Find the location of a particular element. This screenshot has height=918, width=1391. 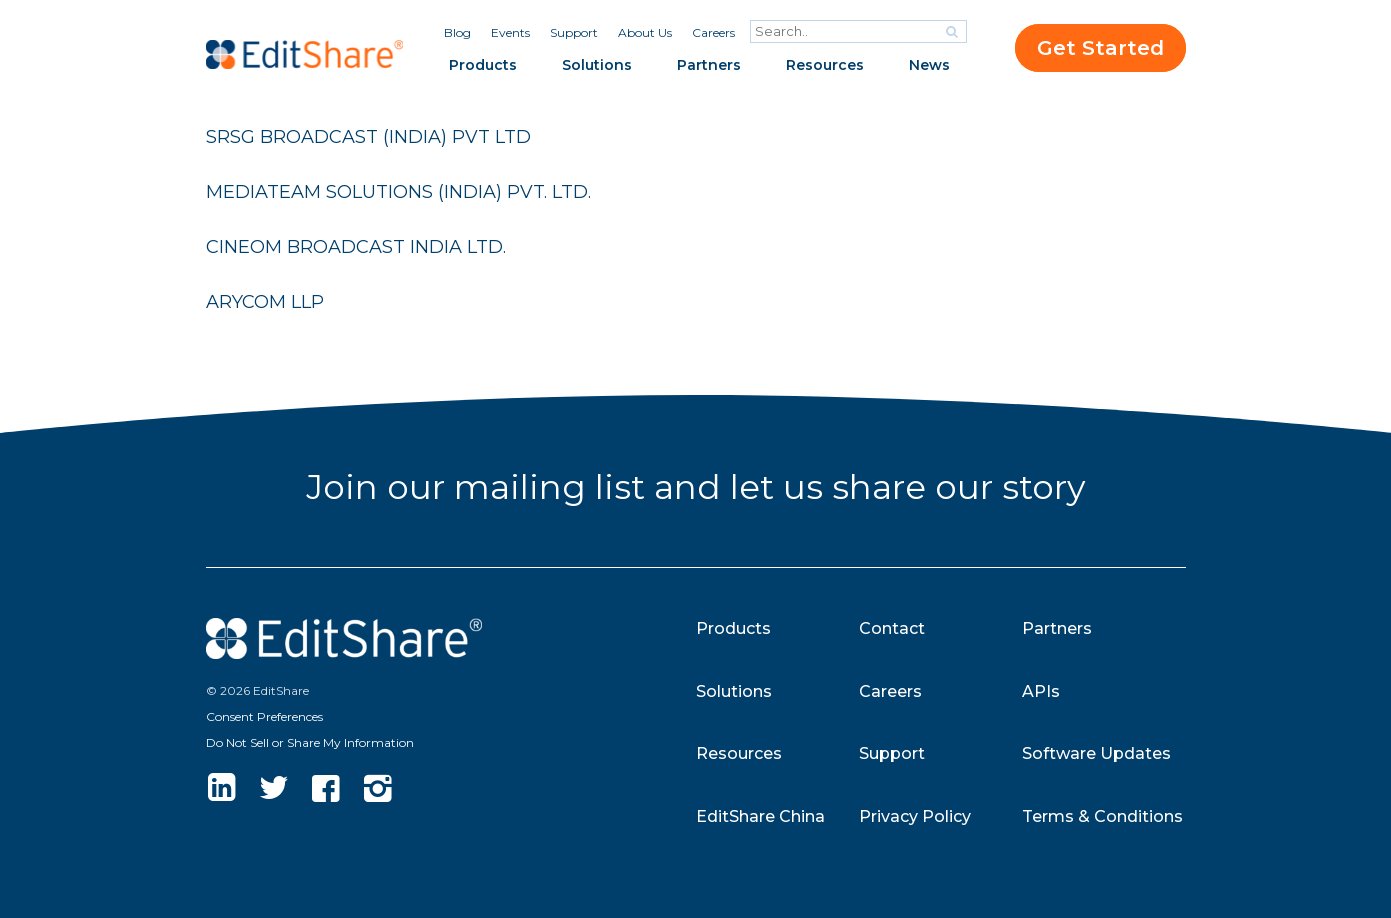

Terms & Conditions is located at coordinates (1102, 816).